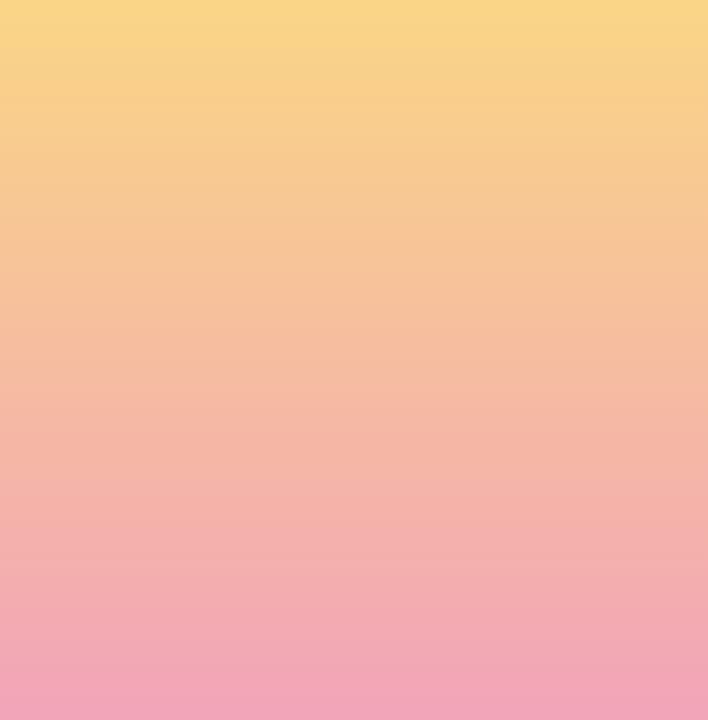 The height and width of the screenshot is (720, 708). What do you see at coordinates (459, 34) in the screenshot?
I see `[button]` at bounding box center [459, 34].